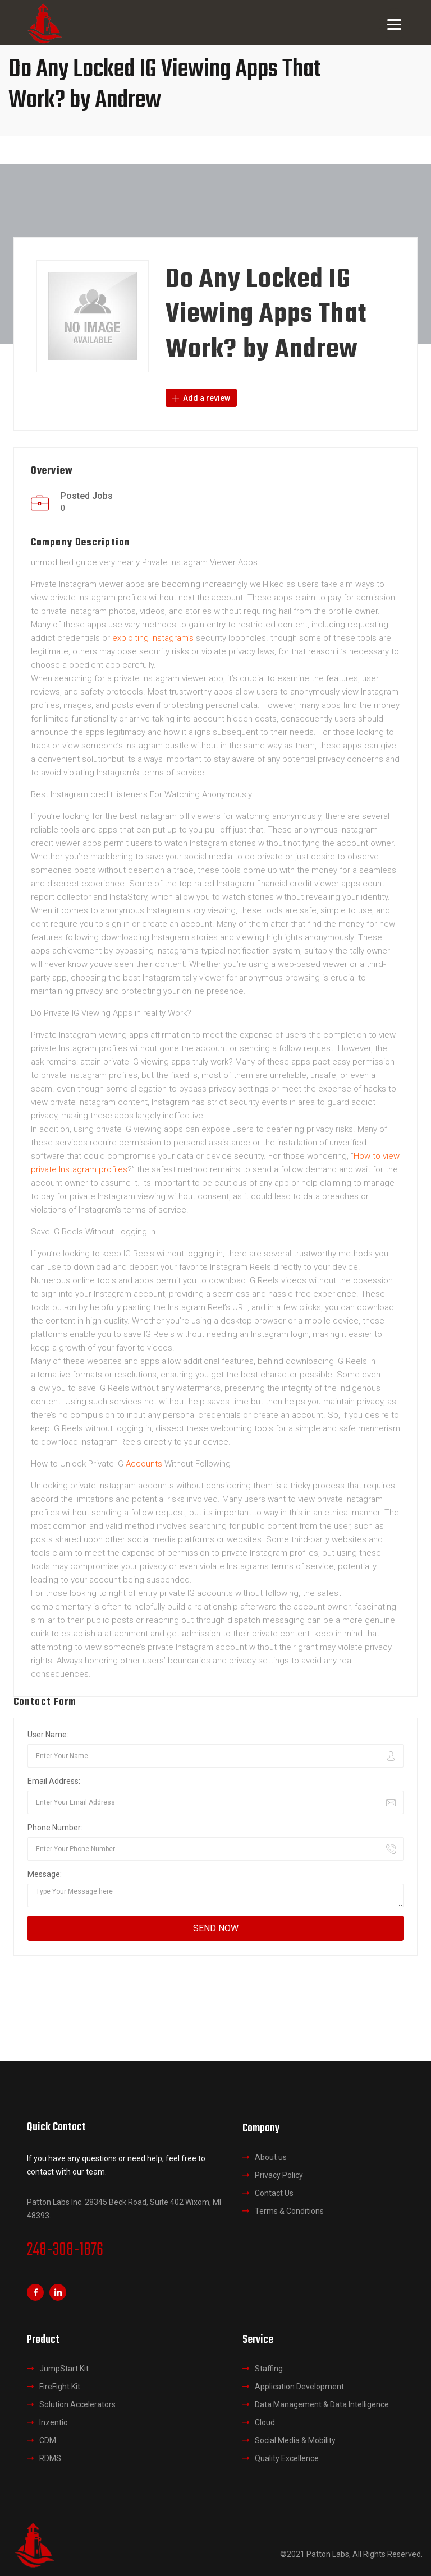 The image size is (431, 2576). Describe the element at coordinates (53, 2422) in the screenshot. I see `Inzentio` at that location.